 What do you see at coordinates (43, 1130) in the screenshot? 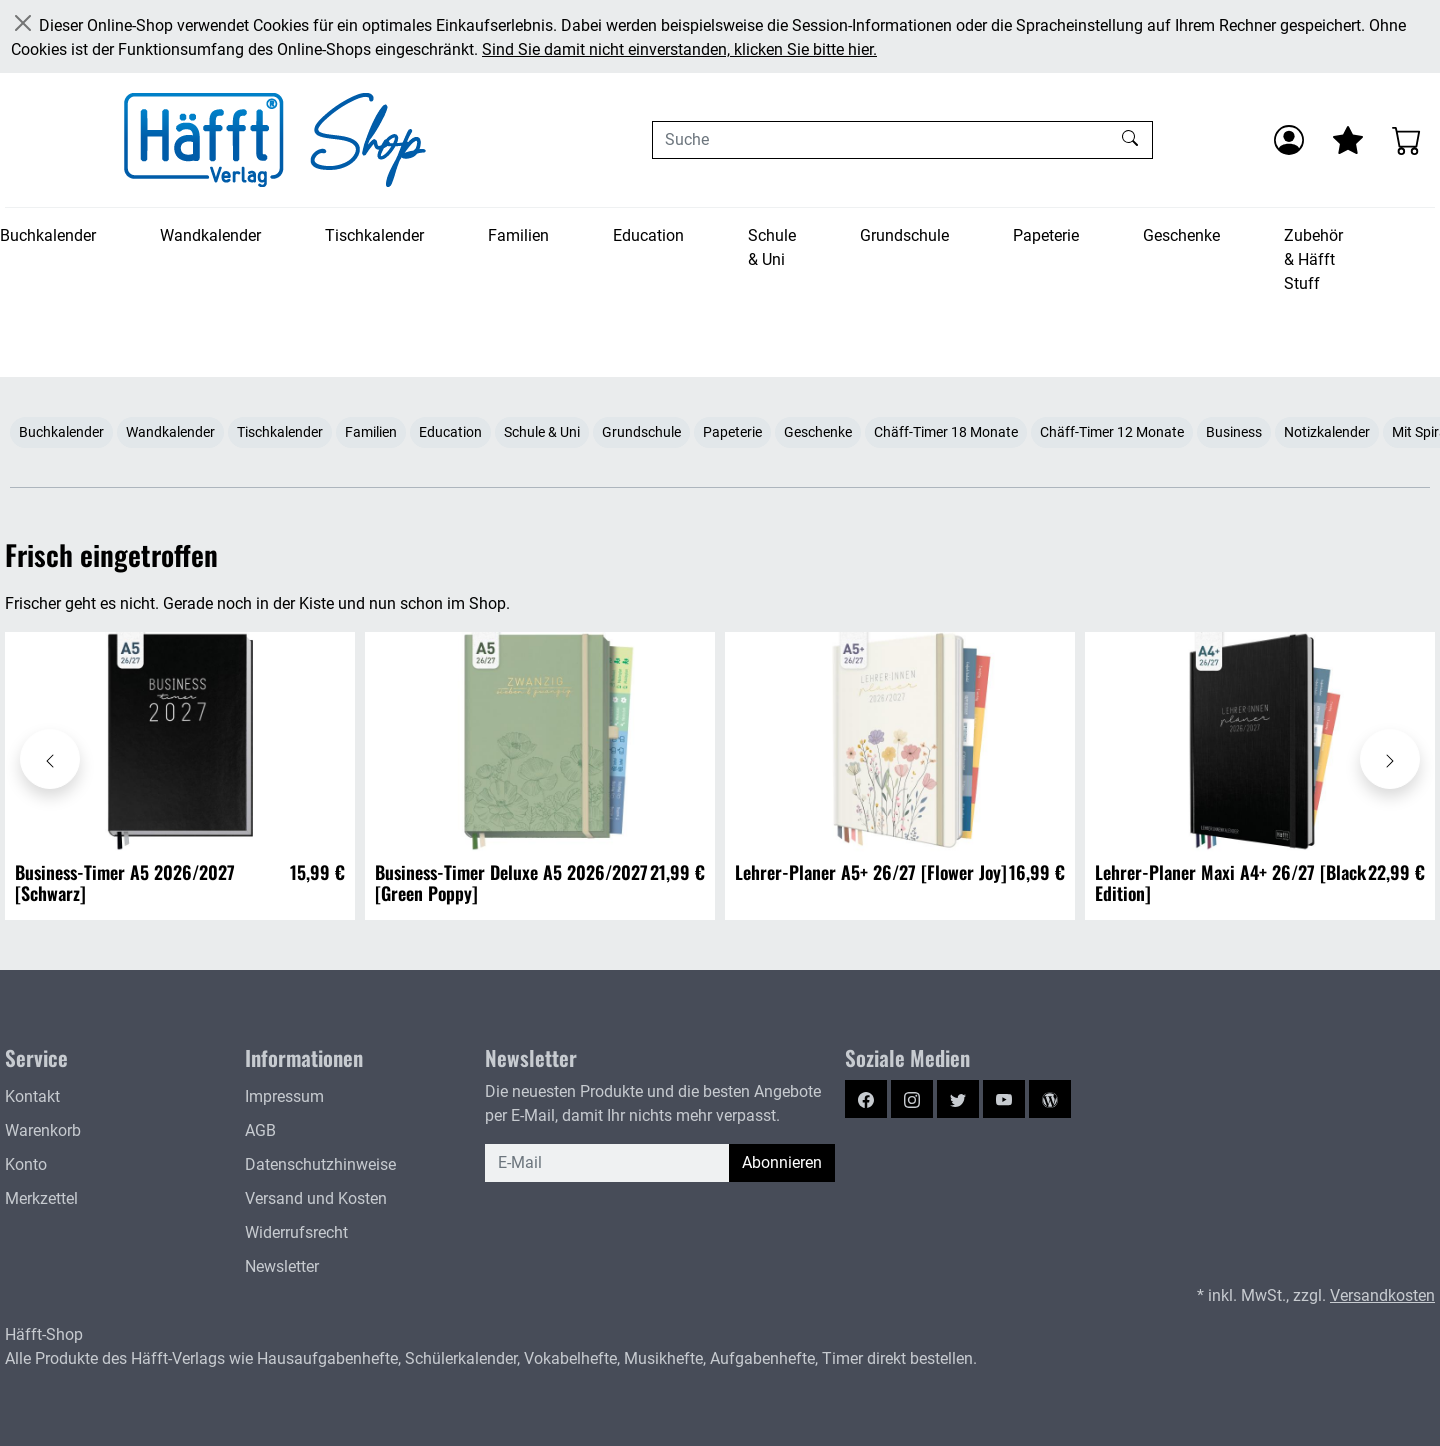
I see `Warenkorb` at bounding box center [43, 1130].